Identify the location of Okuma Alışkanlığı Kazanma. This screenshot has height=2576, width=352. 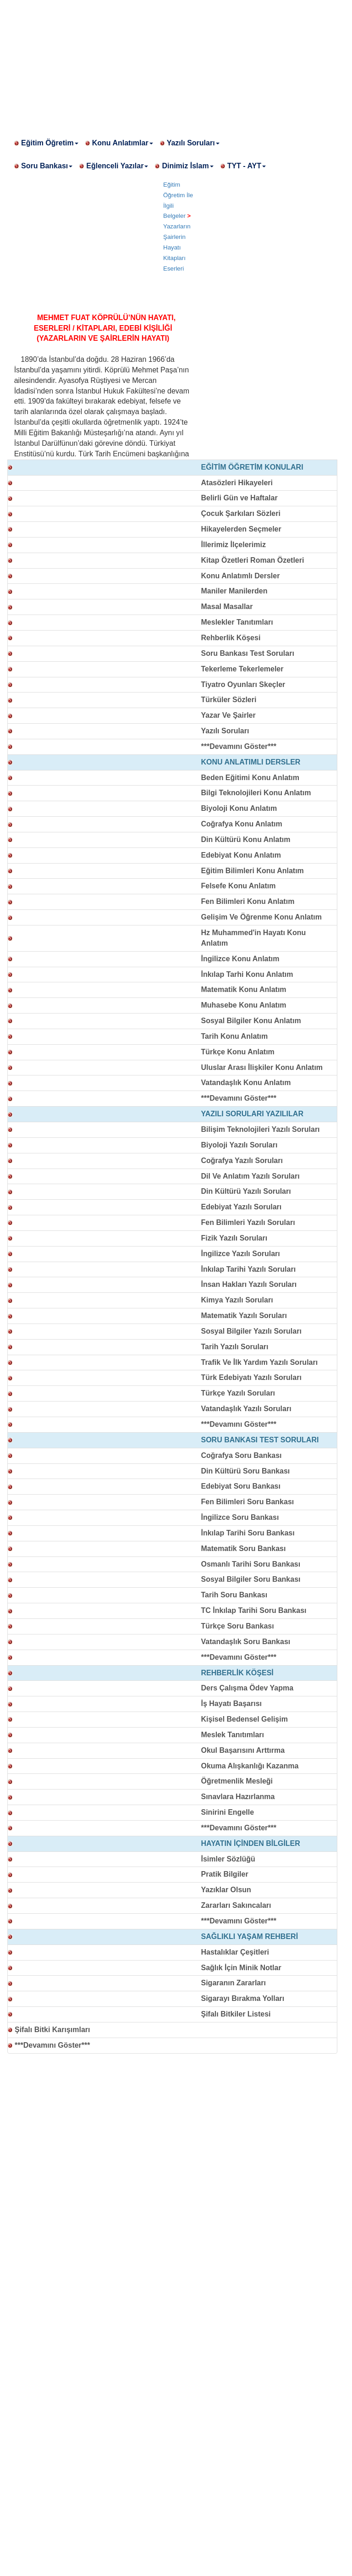
(250, 1766).